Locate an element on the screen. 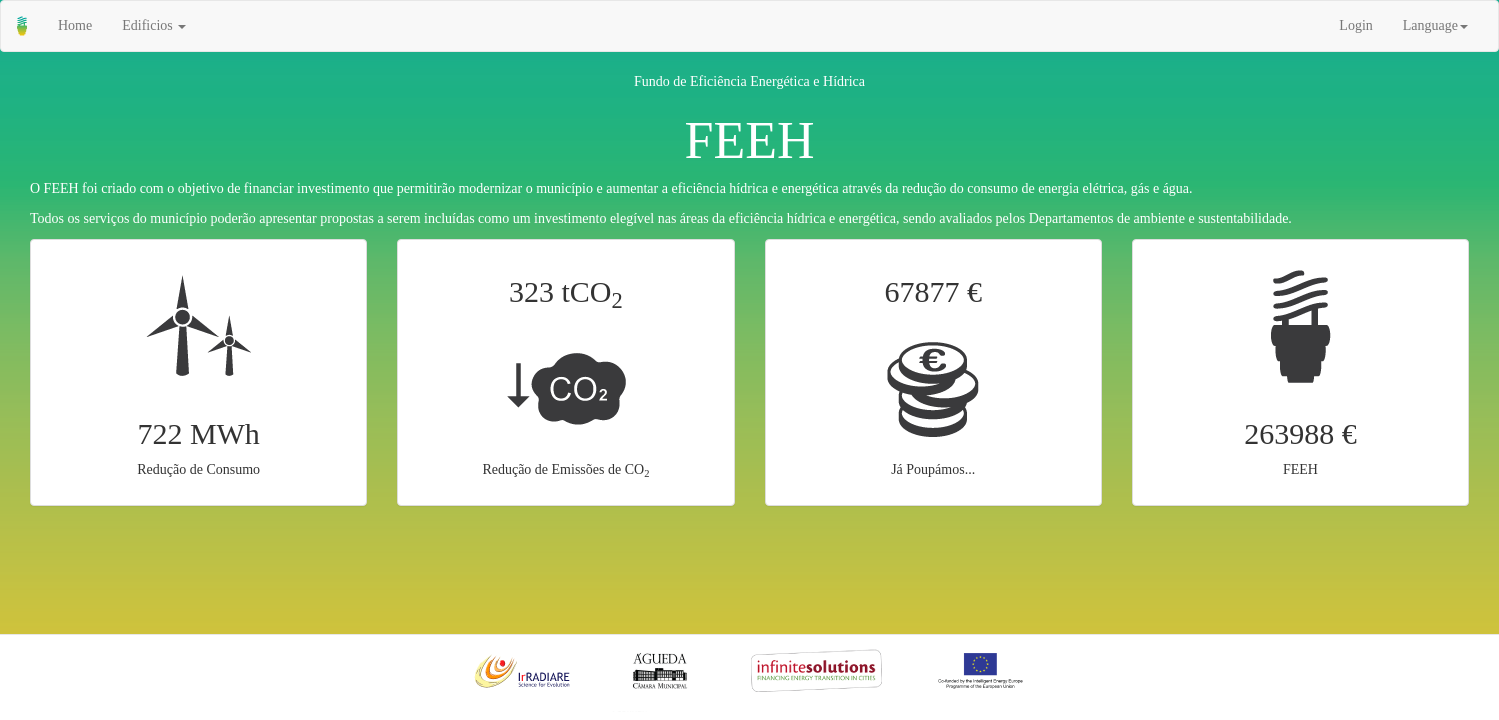 The width and height of the screenshot is (1499, 720). Home is located at coordinates (75, 25).